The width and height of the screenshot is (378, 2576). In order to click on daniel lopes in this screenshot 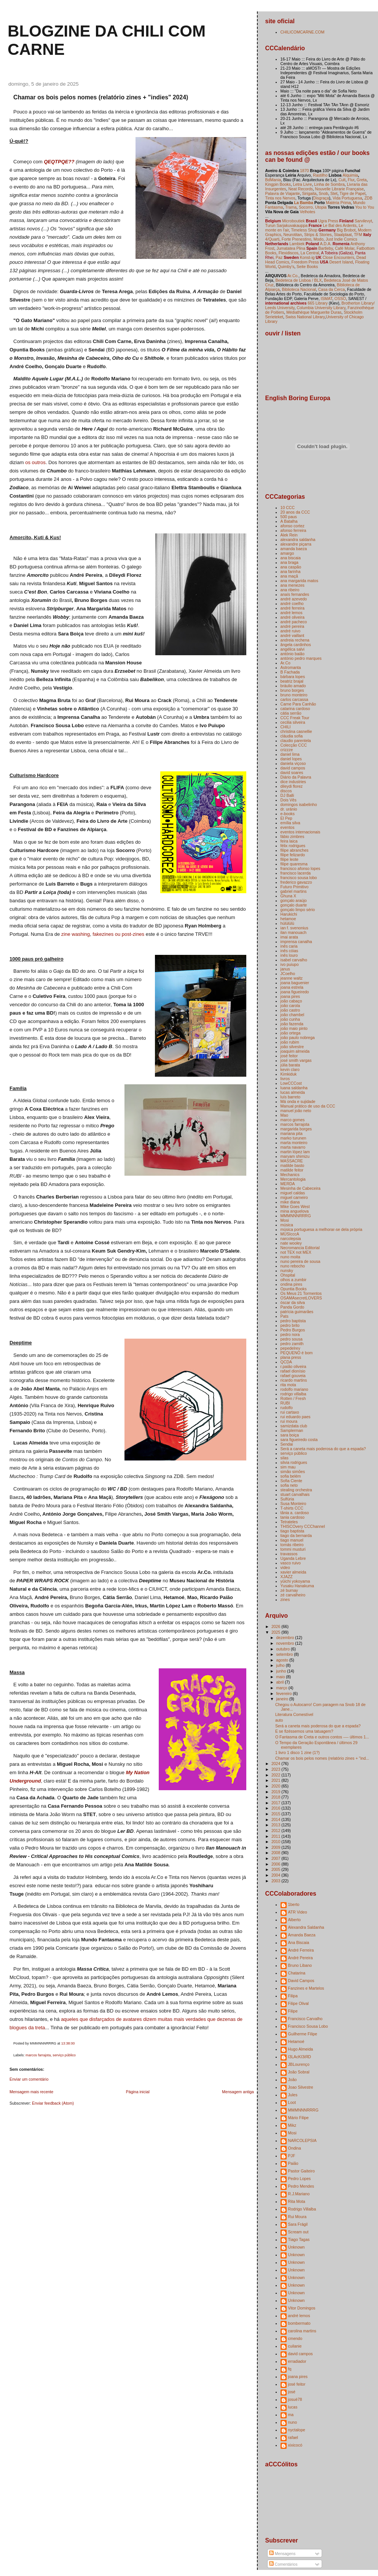, I will do `click(291, 759)`.